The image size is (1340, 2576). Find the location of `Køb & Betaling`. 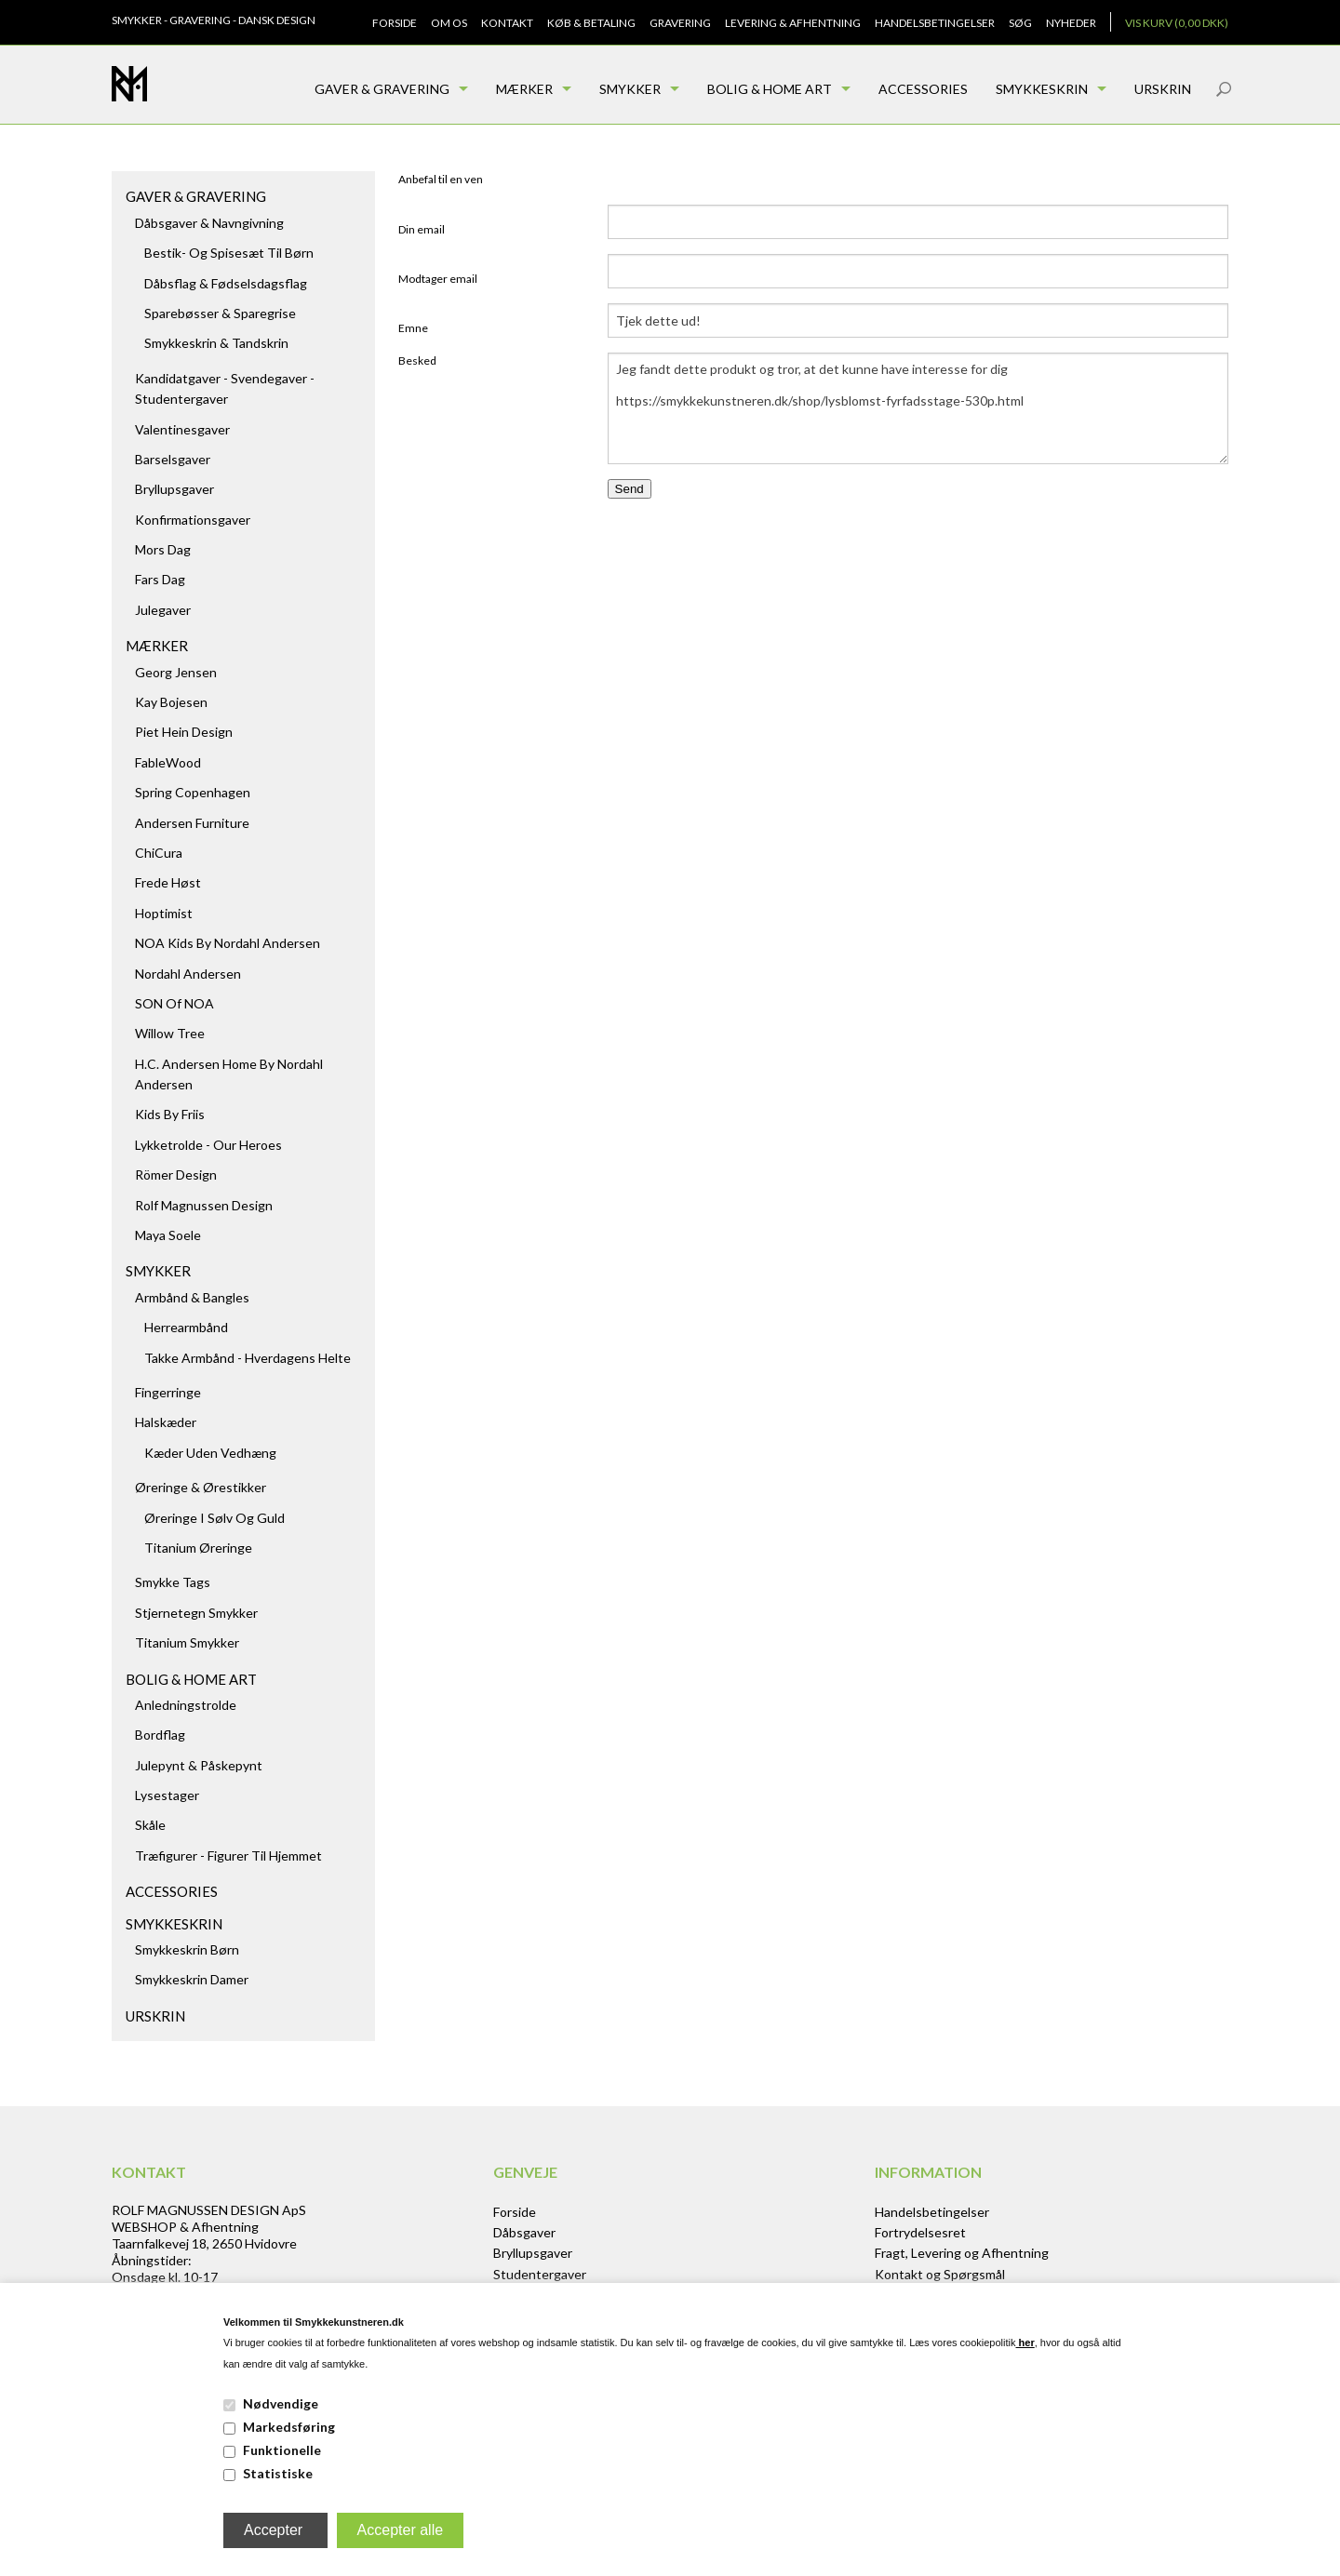

Køb & Betaling is located at coordinates (591, 23).